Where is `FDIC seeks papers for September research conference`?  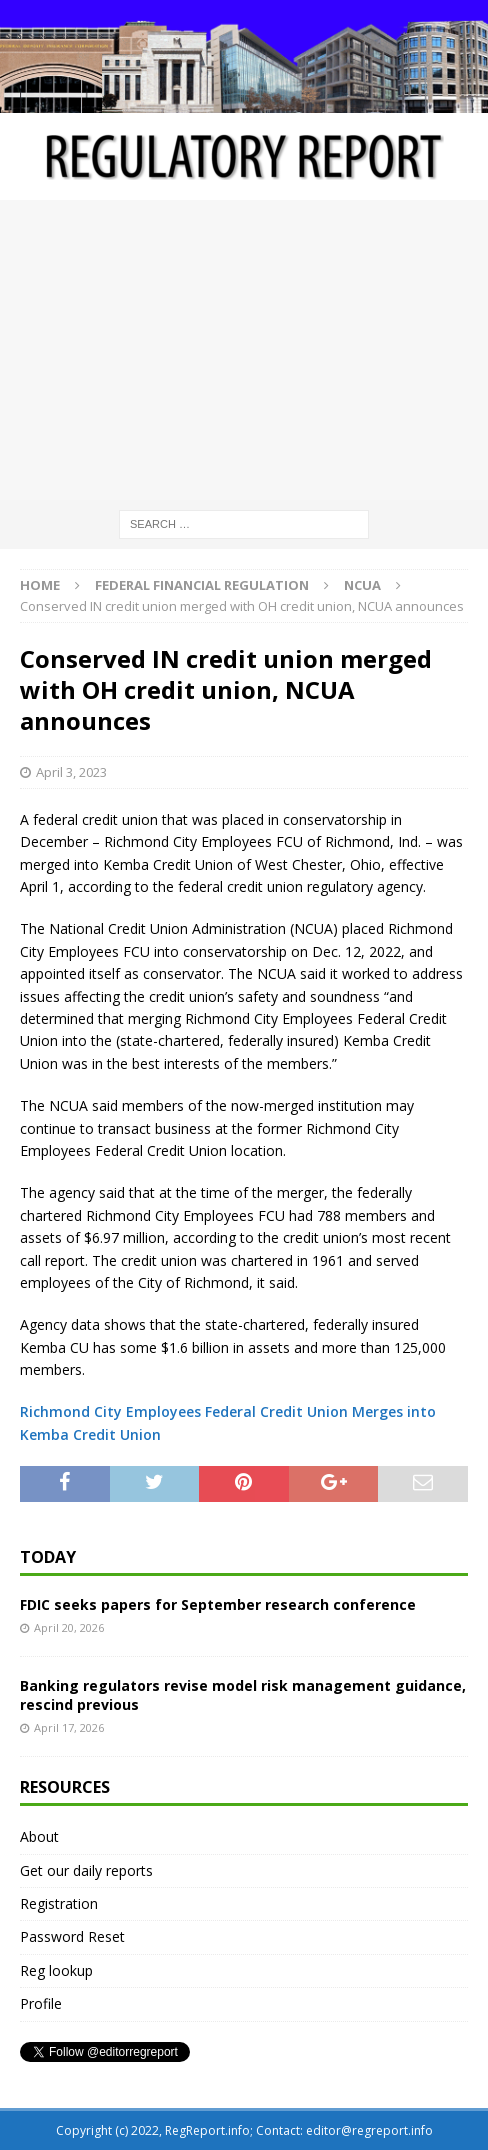 FDIC seeks papers for September research conference is located at coordinates (218, 1604).